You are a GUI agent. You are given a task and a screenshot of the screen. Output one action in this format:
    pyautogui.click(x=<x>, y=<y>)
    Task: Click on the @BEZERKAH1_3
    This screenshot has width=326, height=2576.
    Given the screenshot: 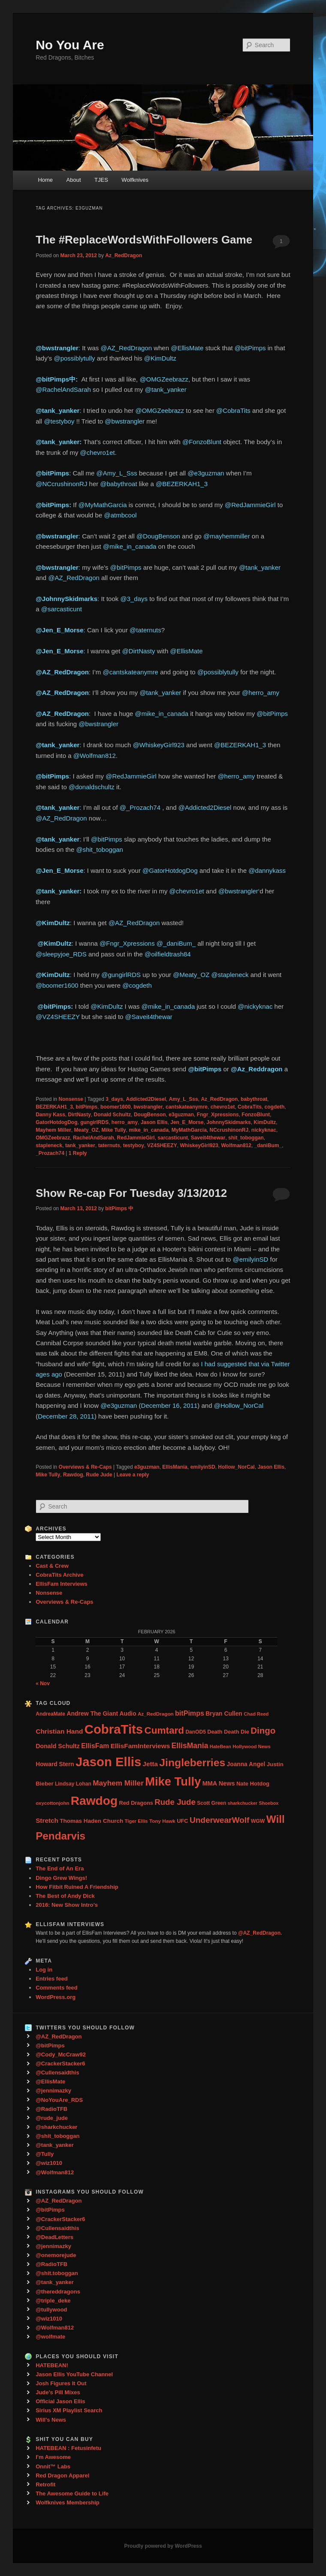 What is the action you would take?
    pyautogui.click(x=182, y=483)
    